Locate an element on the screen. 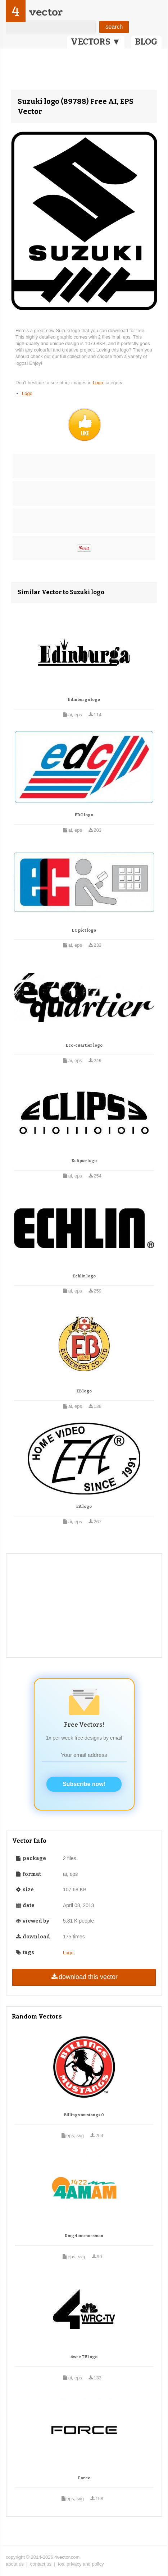  Logo is located at coordinates (99, 382).